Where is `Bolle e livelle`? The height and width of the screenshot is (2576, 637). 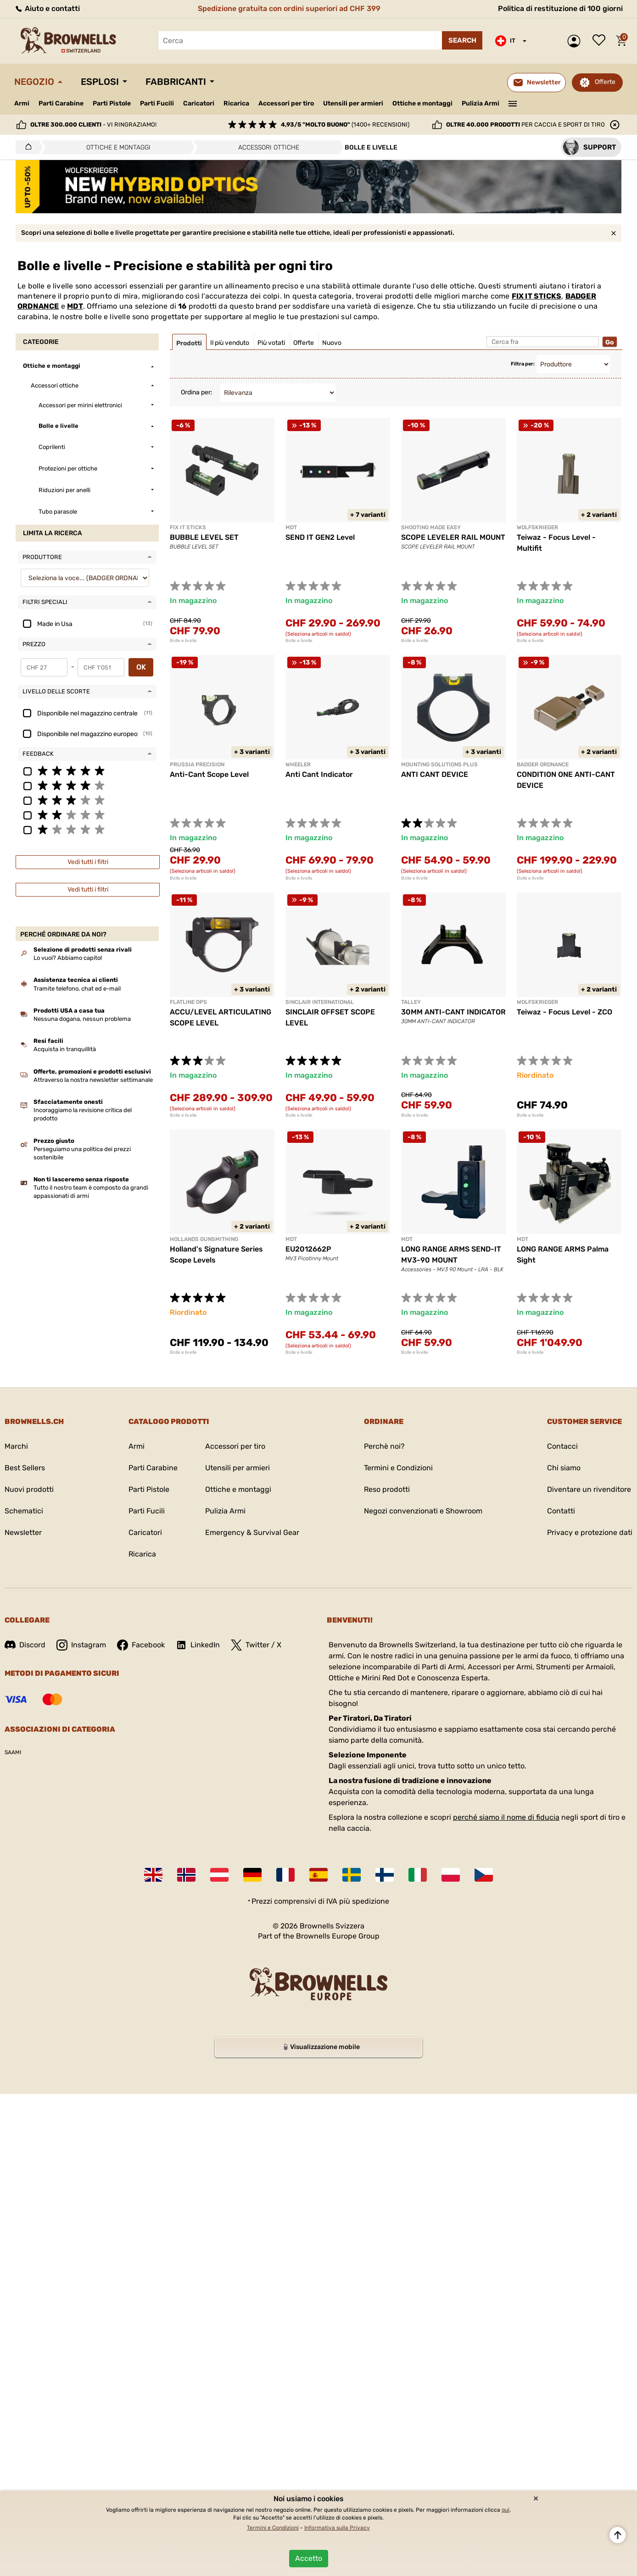
Bolle e livelle is located at coordinates (183, 640).